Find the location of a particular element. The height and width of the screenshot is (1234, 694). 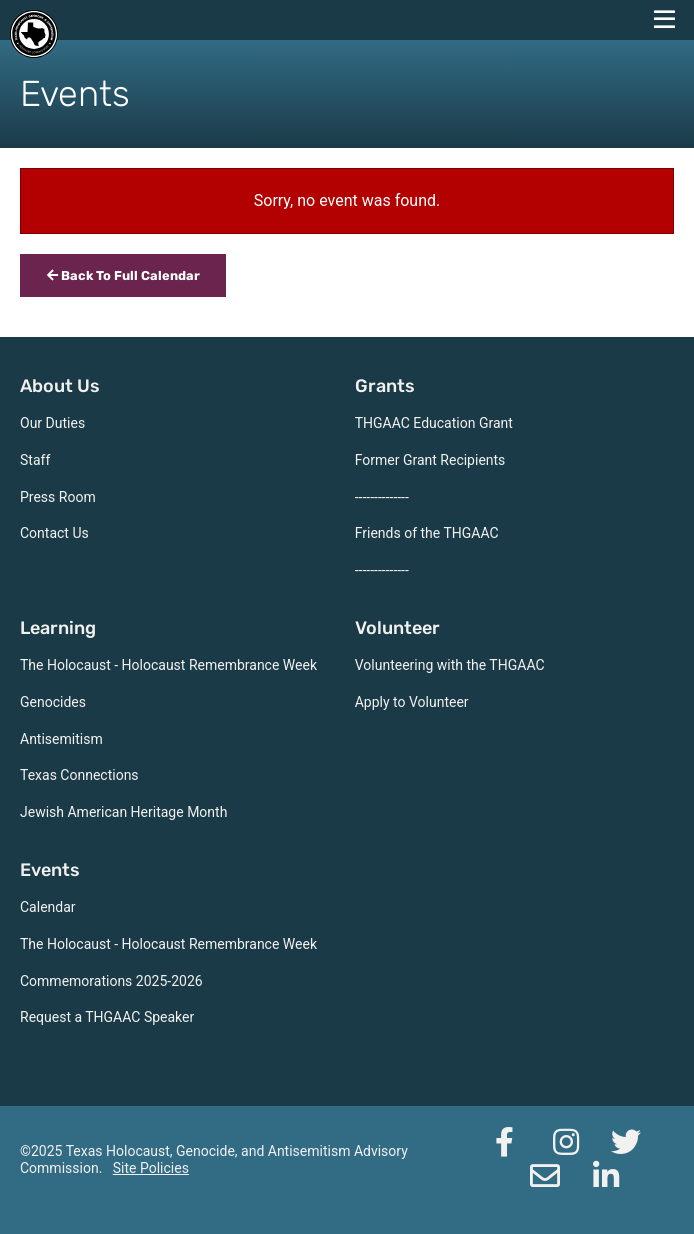

Contact Us is located at coordinates (54, 533).